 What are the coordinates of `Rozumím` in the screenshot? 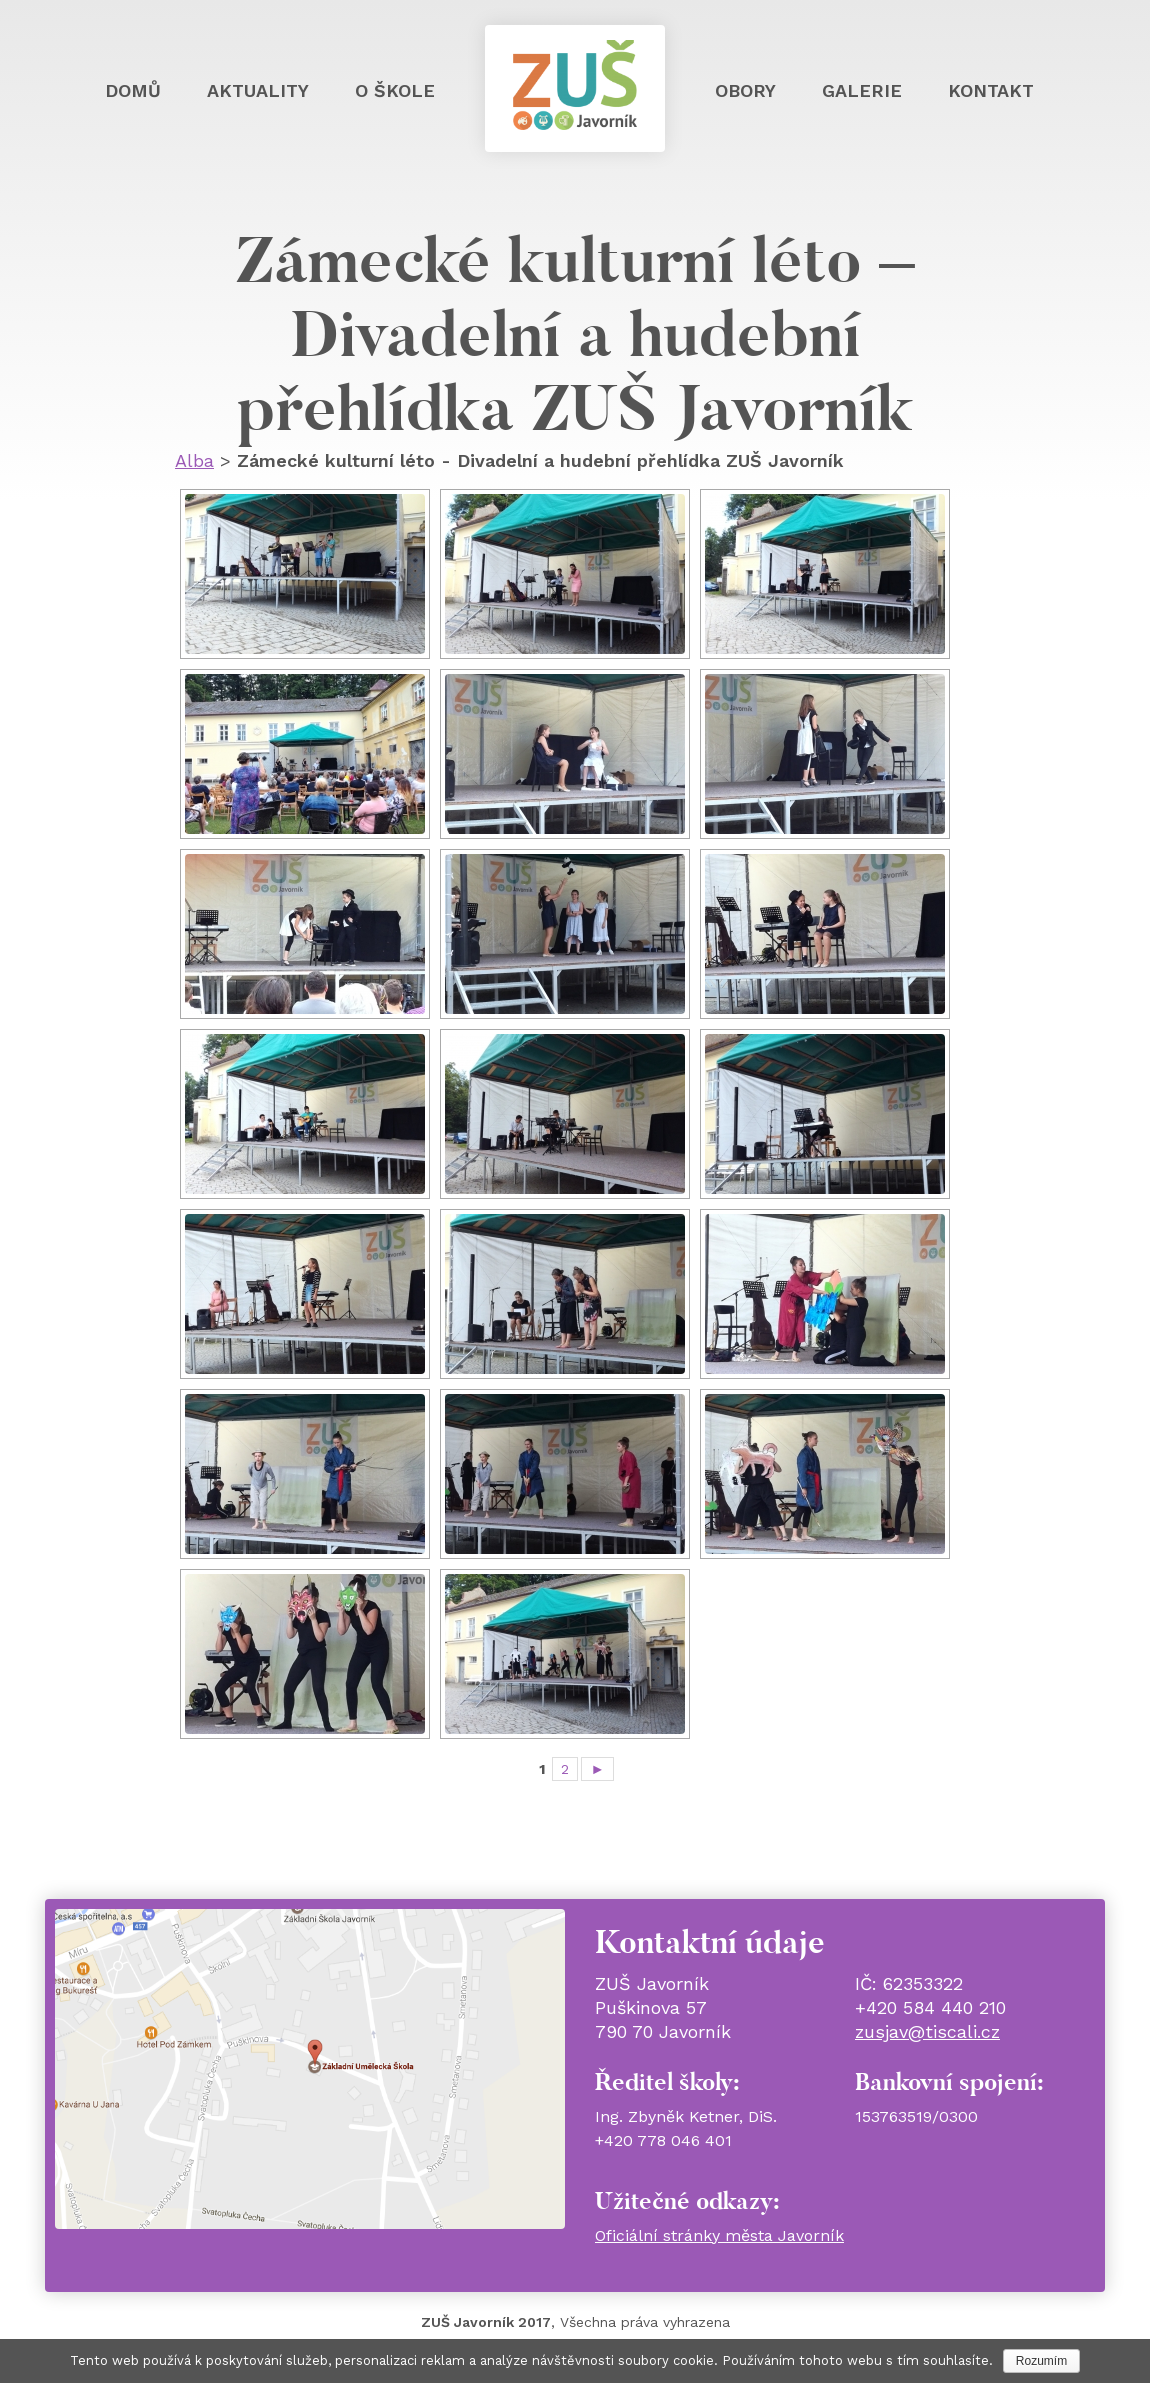 It's located at (1041, 2361).